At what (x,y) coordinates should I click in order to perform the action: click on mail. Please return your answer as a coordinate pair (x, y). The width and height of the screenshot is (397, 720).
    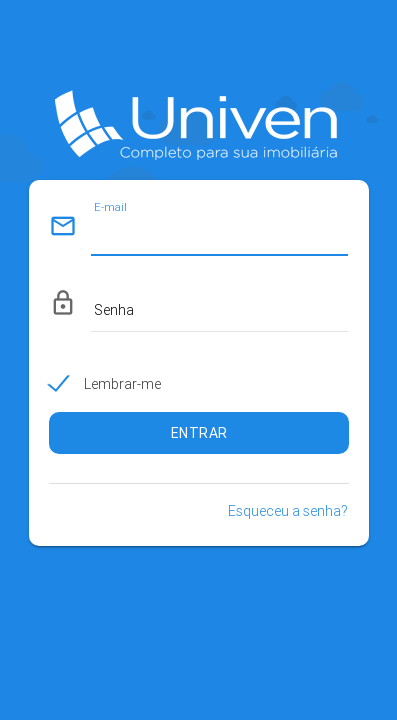
    Looking at the image, I should click on (63, 226).